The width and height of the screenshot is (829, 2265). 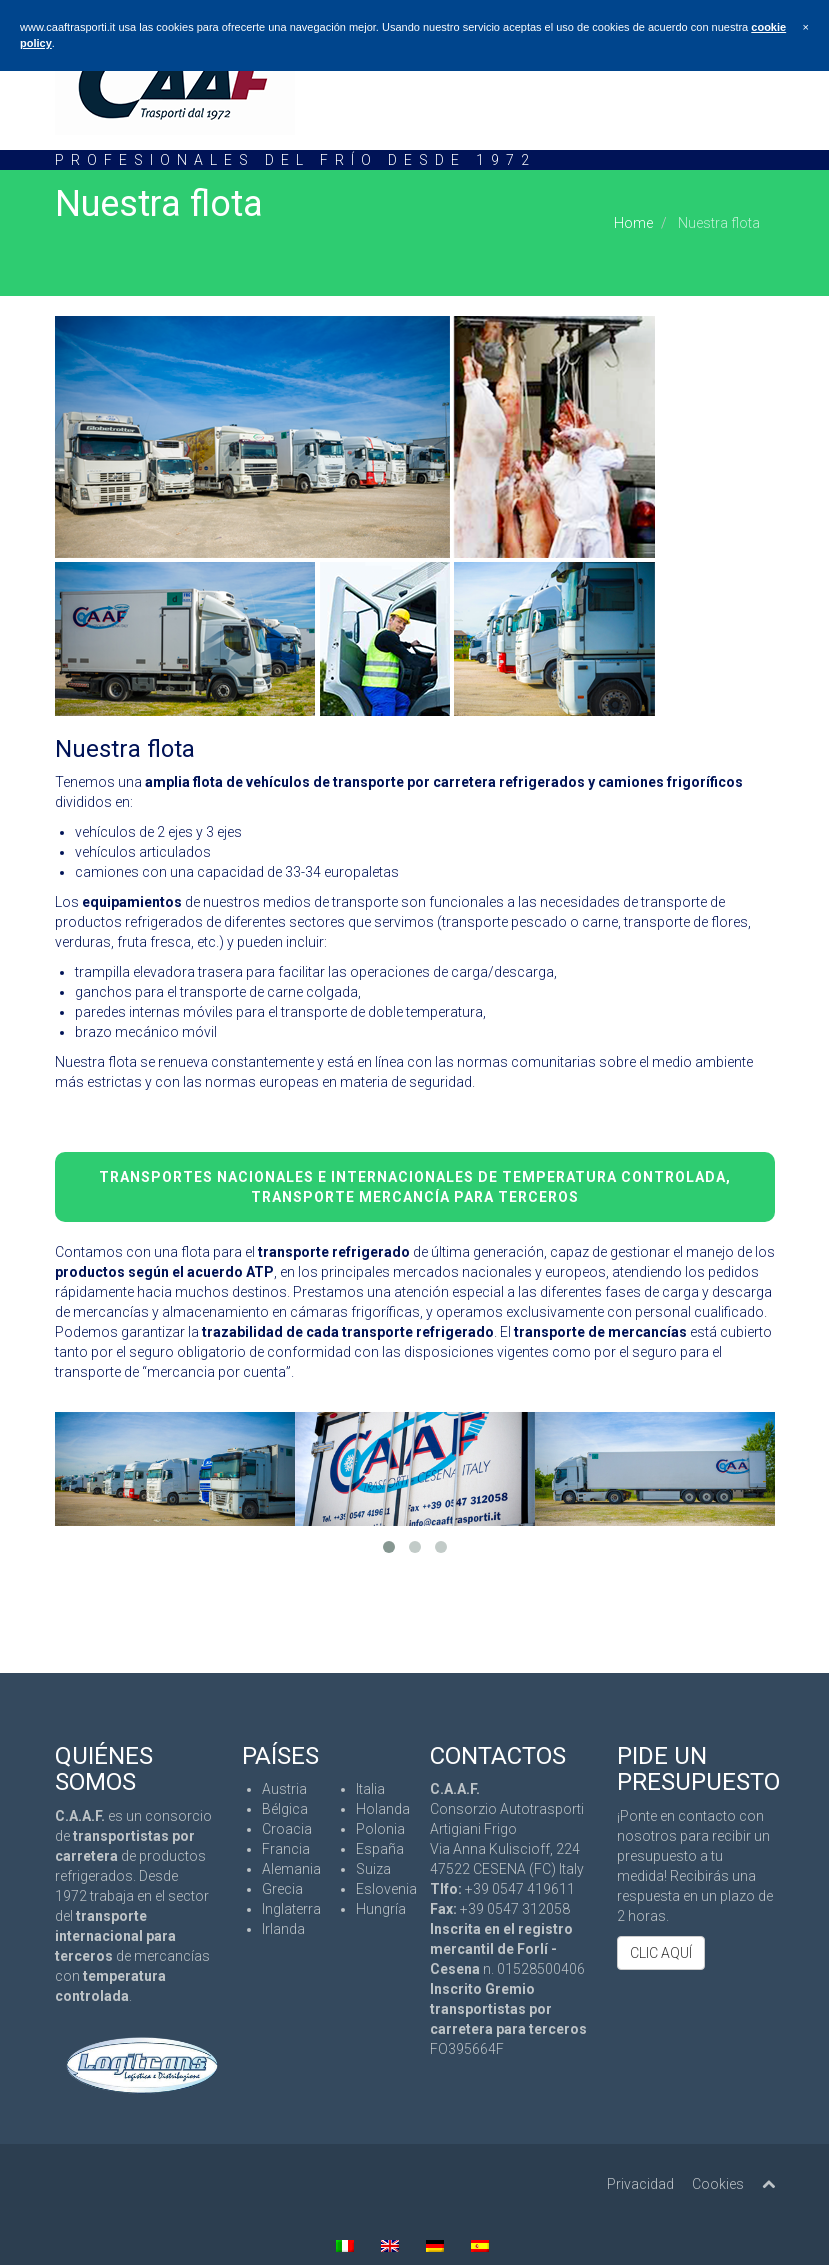 I want to click on Privacidad, so click(x=640, y=2184).